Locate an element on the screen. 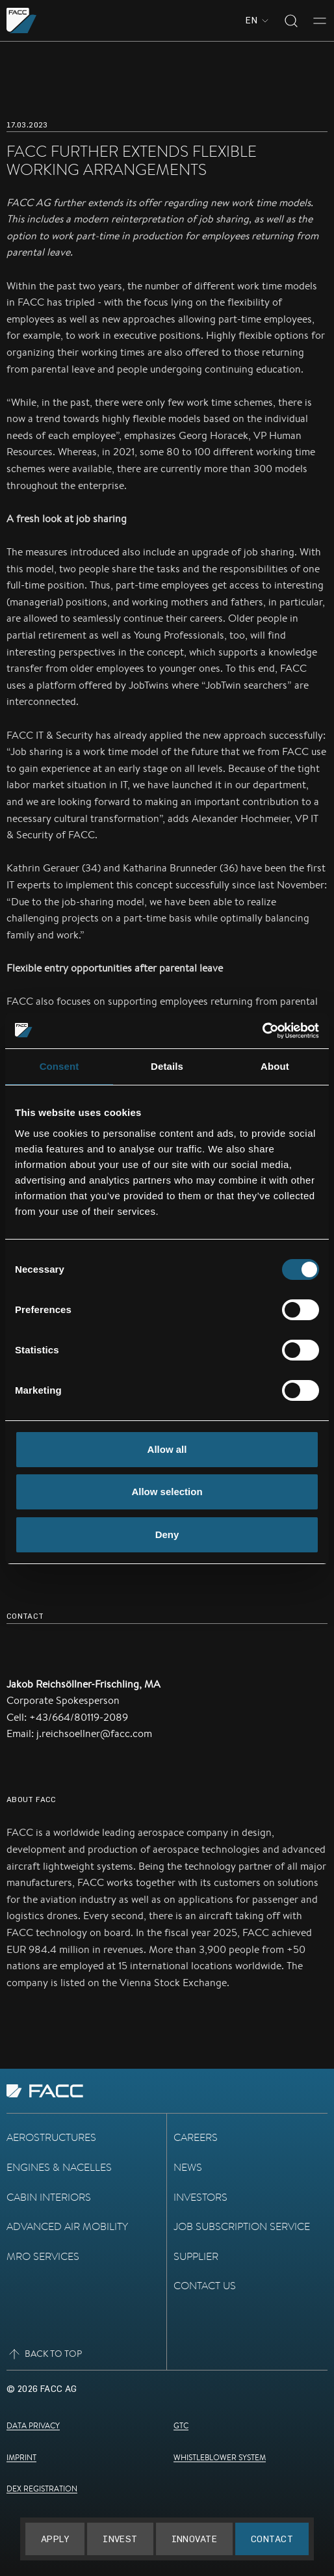 The width and height of the screenshot is (334, 2576). Deny is located at coordinates (167, 1534).